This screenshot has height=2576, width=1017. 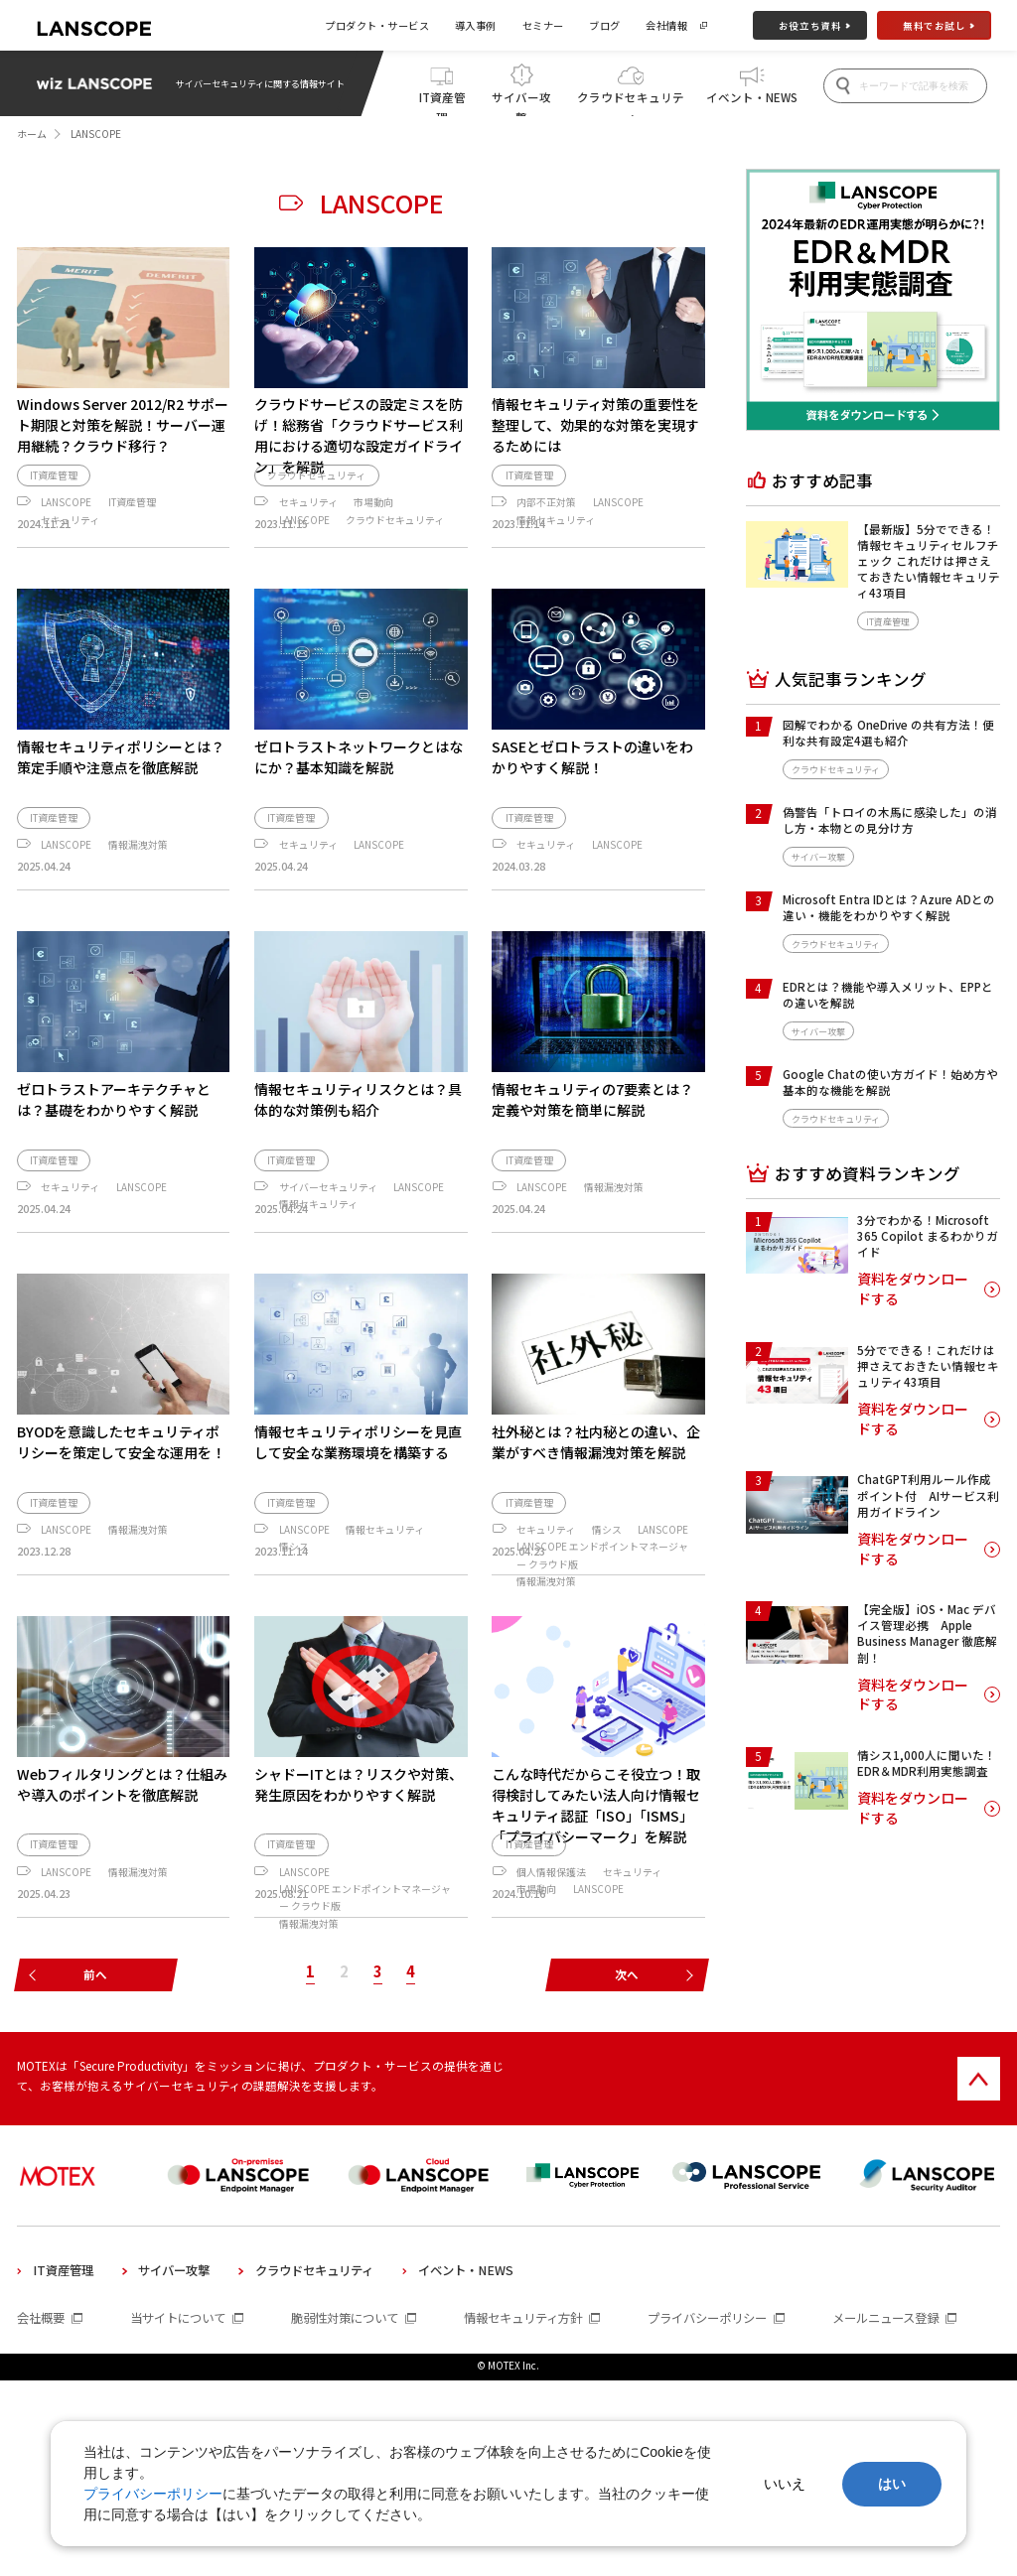 What do you see at coordinates (121, 1505) in the screenshot?
I see `BYODを意識したセキュリティポリシーを策定して安全な運用を！` at bounding box center [121, 1505].